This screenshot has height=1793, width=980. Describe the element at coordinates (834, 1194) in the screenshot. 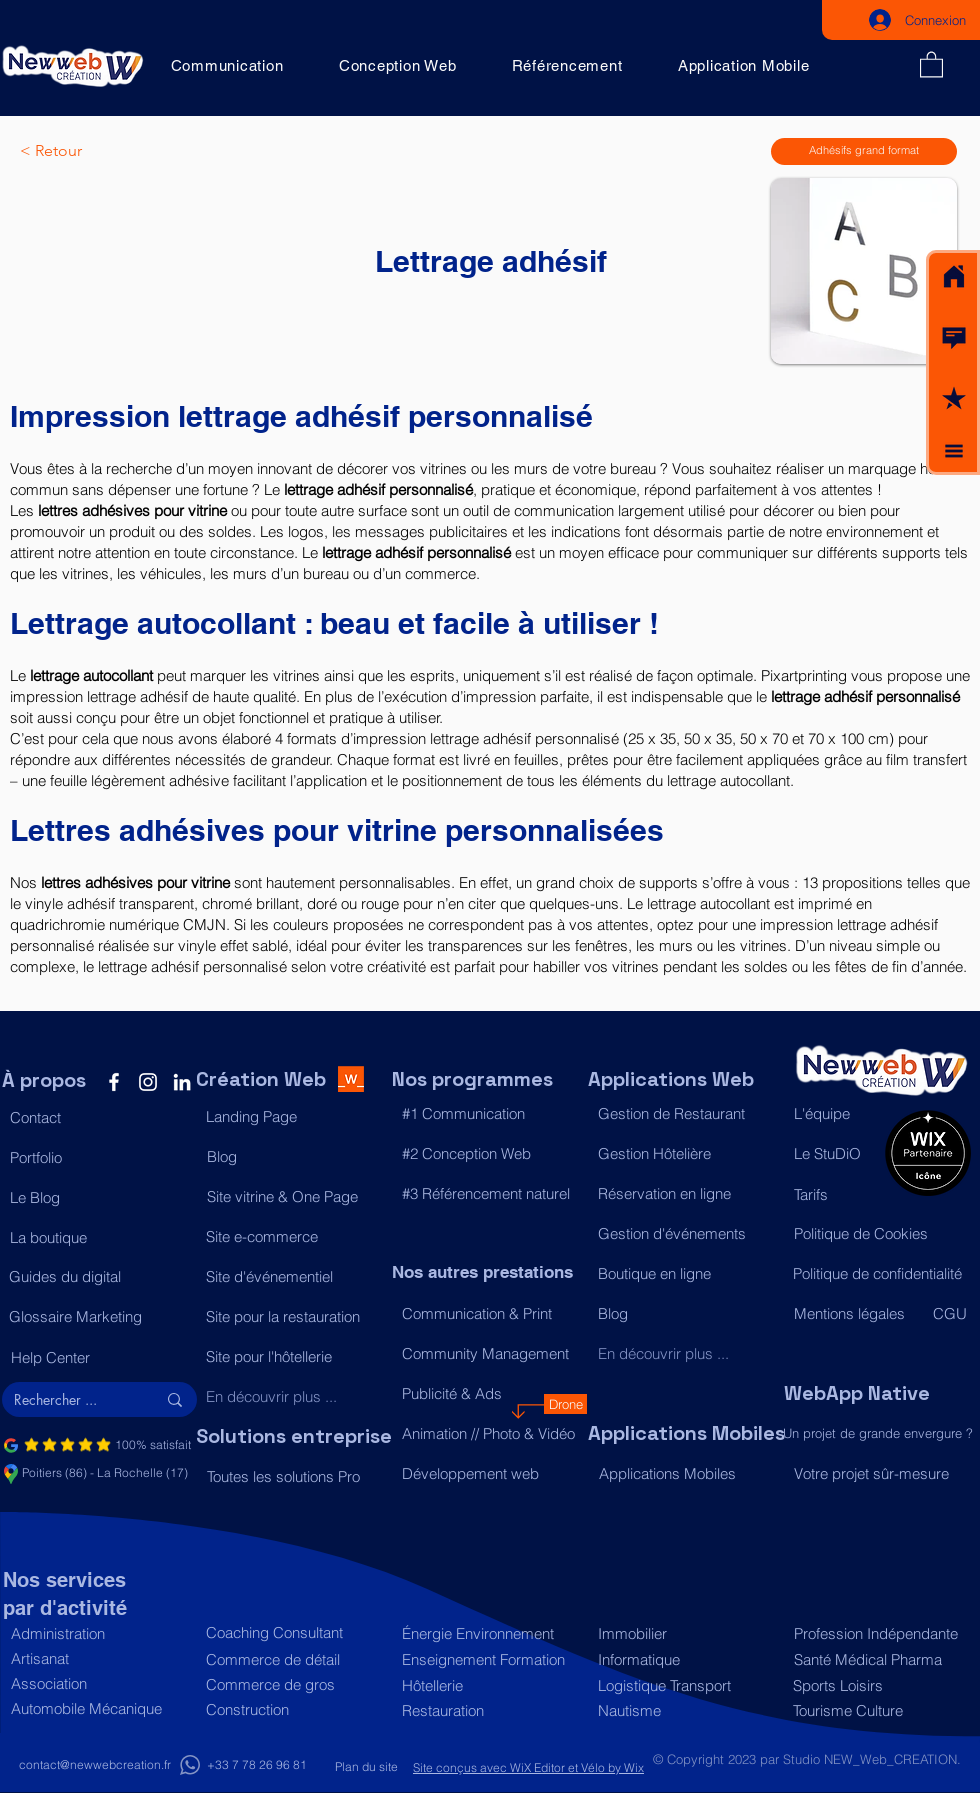

I see `[Tarifs]` at that location.